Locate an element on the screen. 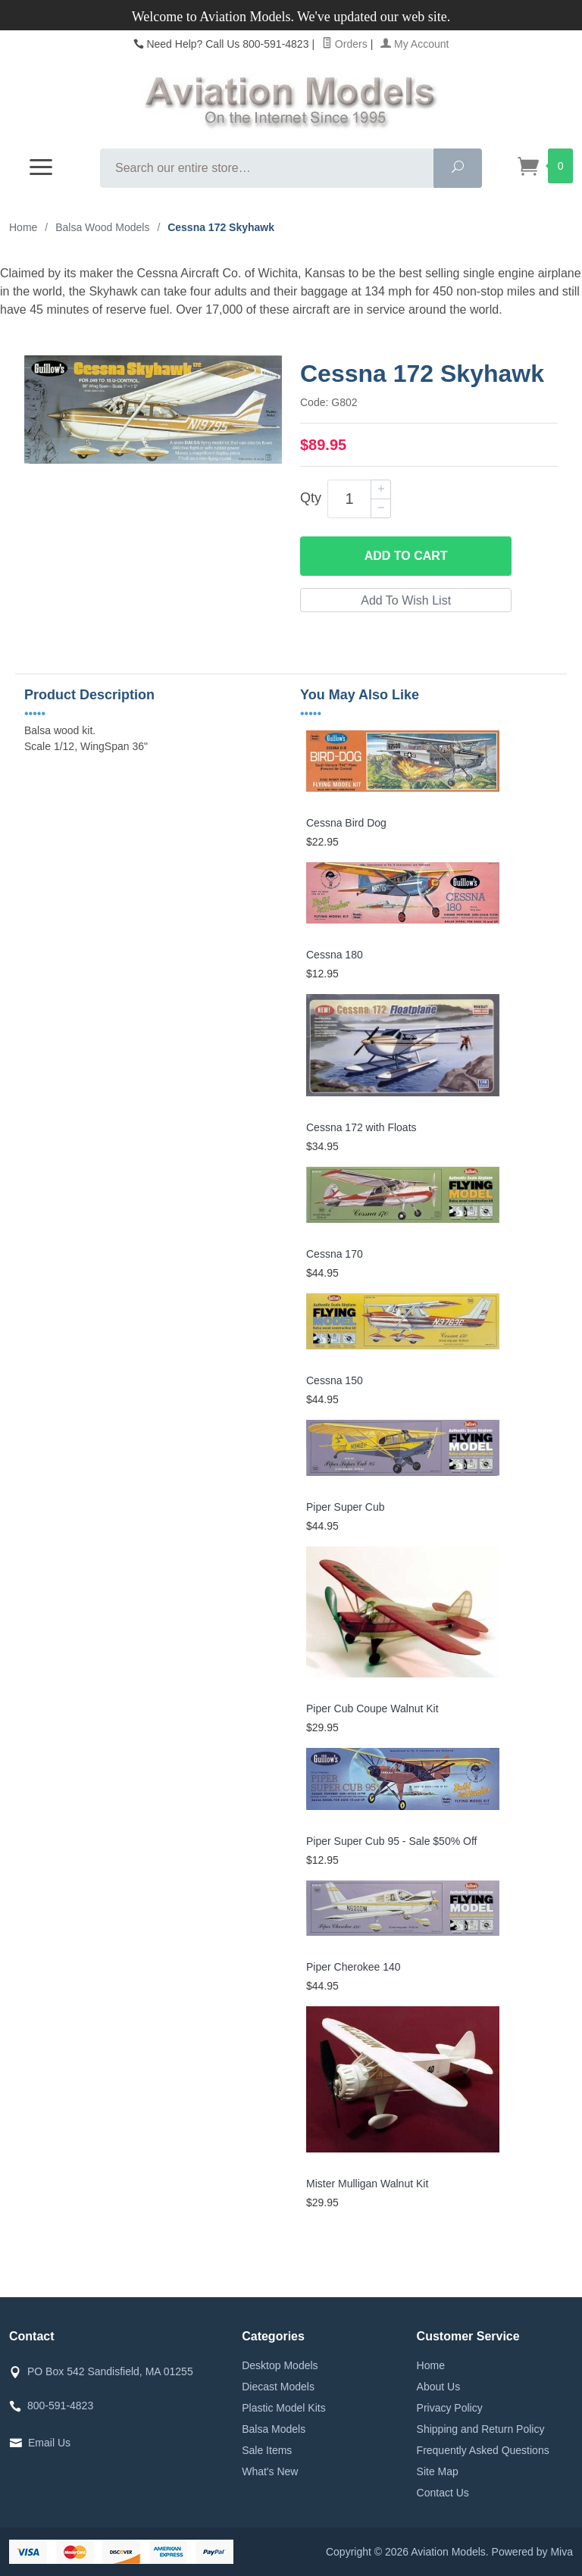 The height and width of the screenshot is (2576, 582). Add is located at coordinates (406, 556).